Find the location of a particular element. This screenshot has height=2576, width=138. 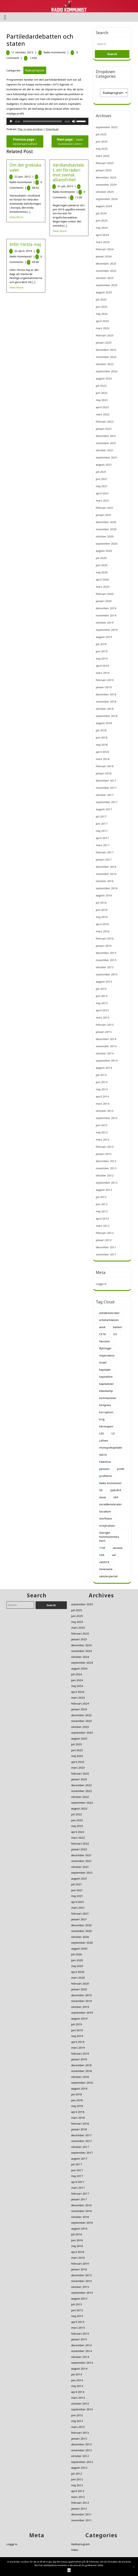

september 2023 is located at coordinates (107, 287).